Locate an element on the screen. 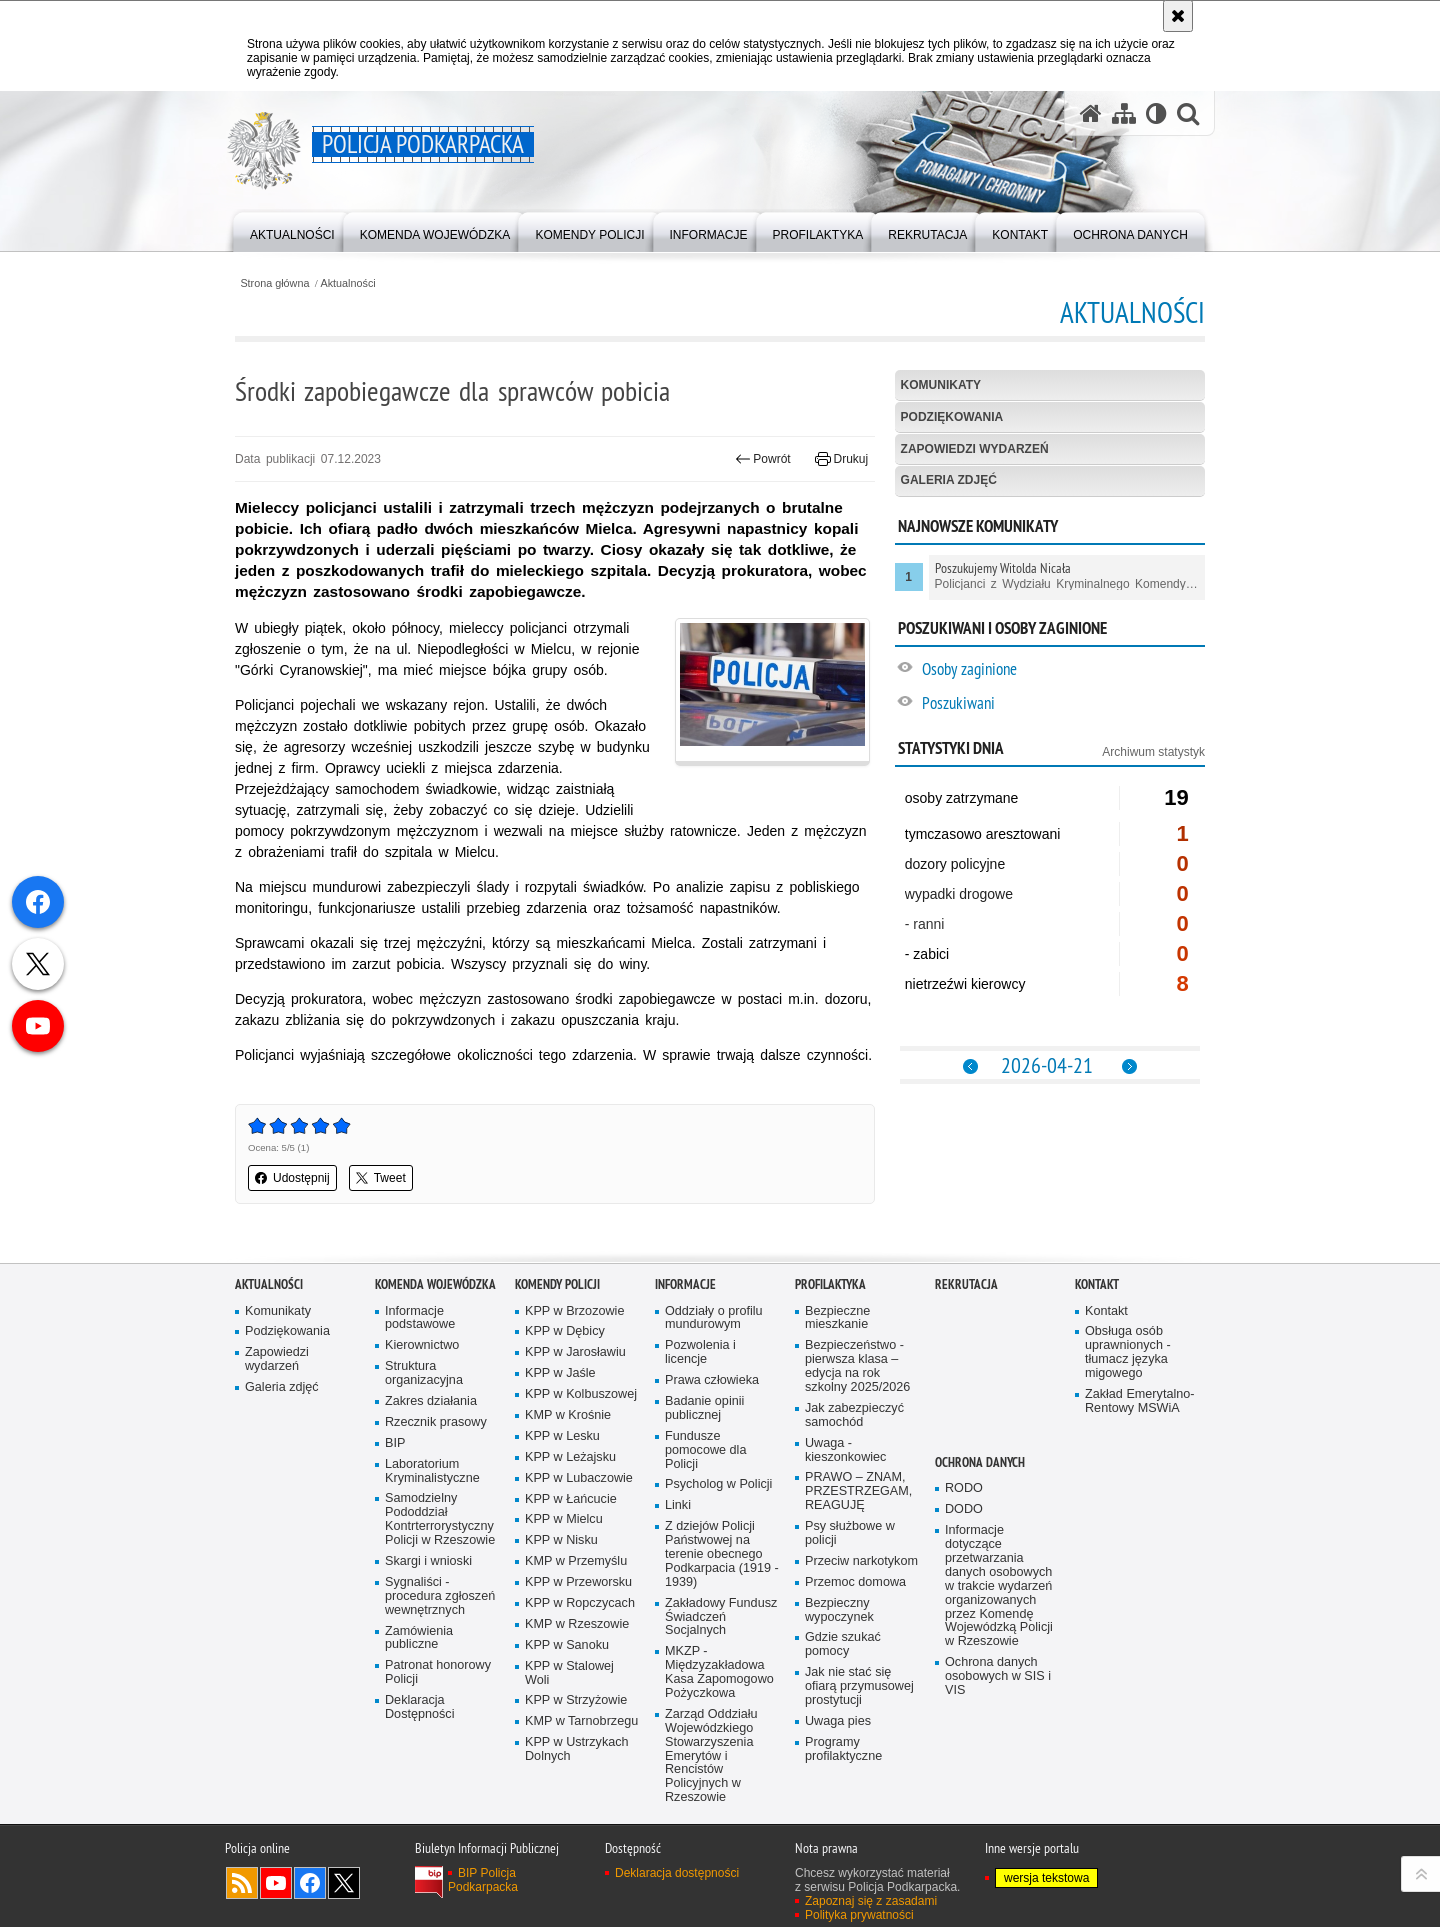  Galeria zdjęć is located at coordinates (949, 480).